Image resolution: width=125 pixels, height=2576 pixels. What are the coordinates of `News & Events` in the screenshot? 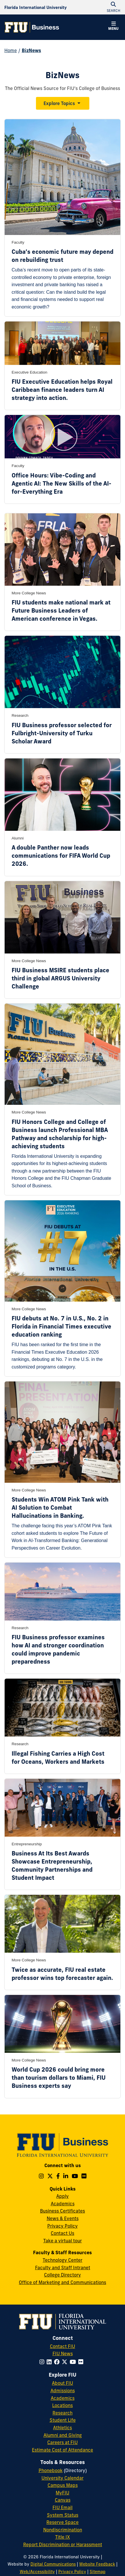 It's located at (63, 2218).